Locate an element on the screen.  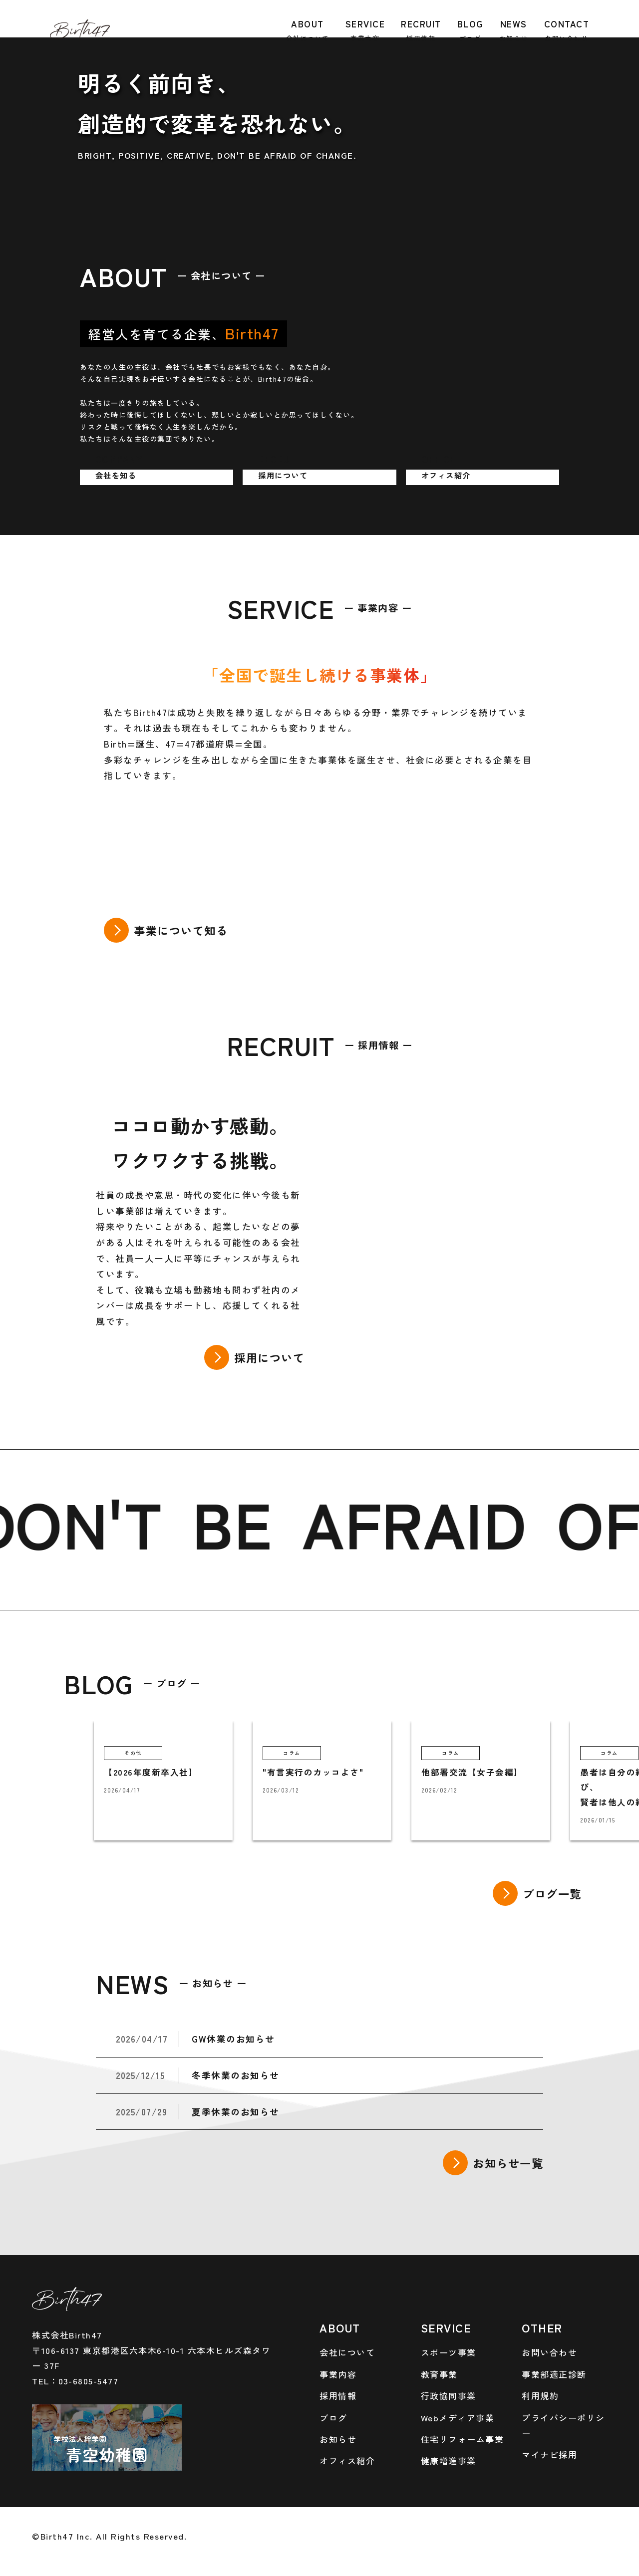
住宅リフォーム事業 is located at coordinates (462, 2439).